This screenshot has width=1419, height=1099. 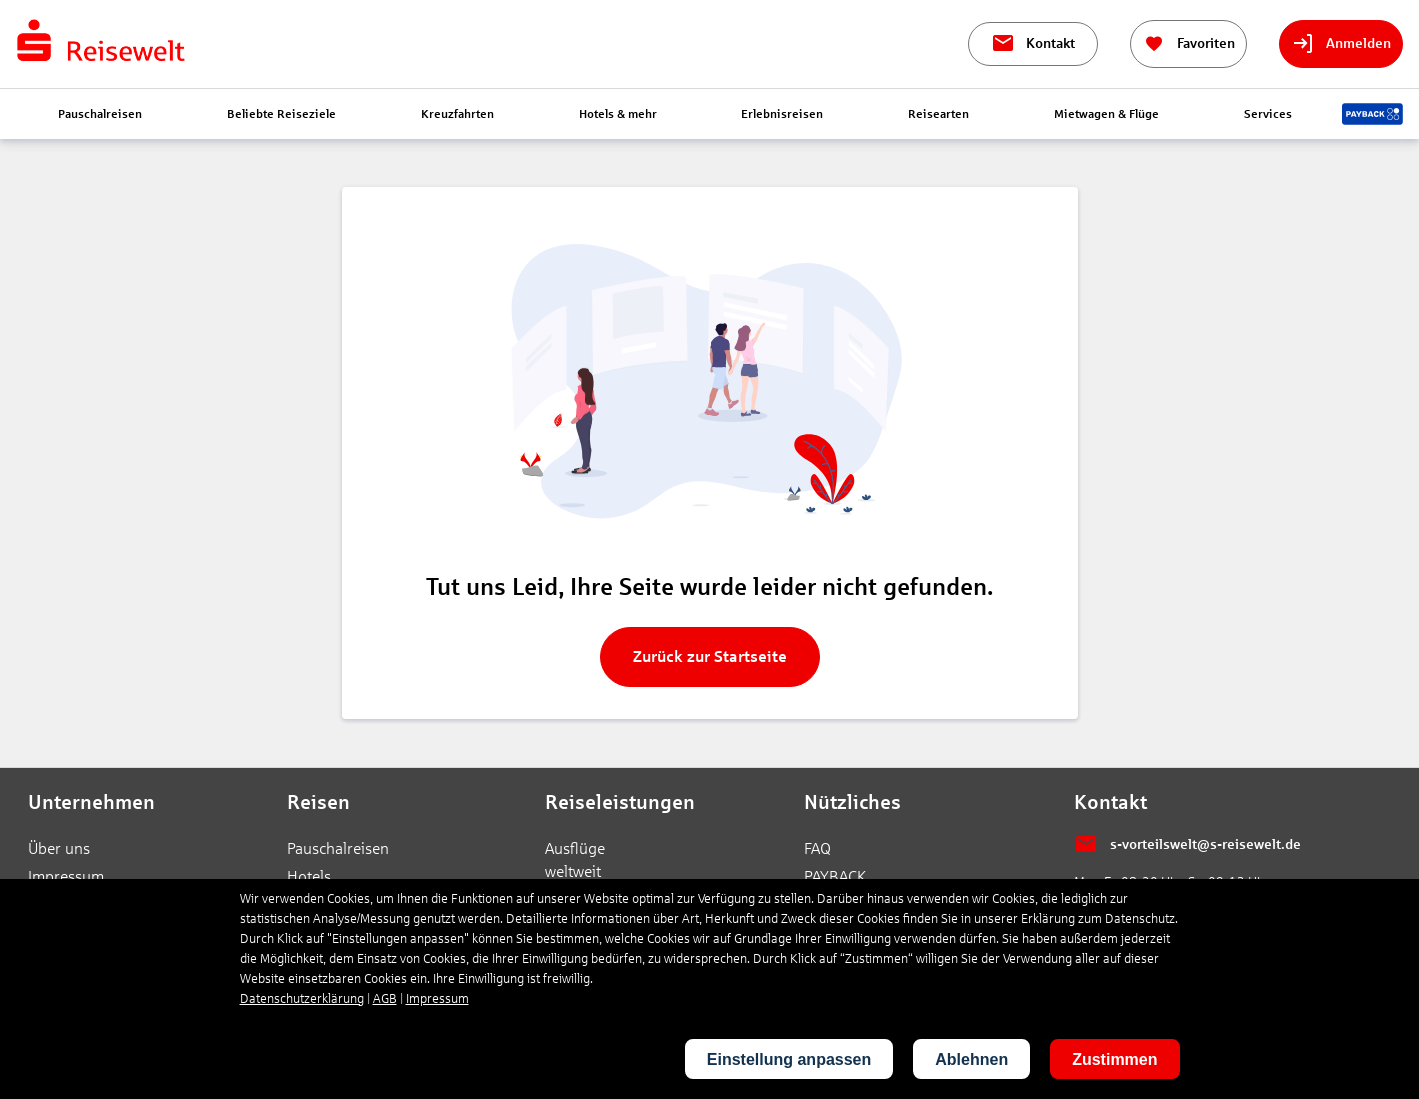 I want to click on Einstellung anpassen, so click(x=789, y=1059).